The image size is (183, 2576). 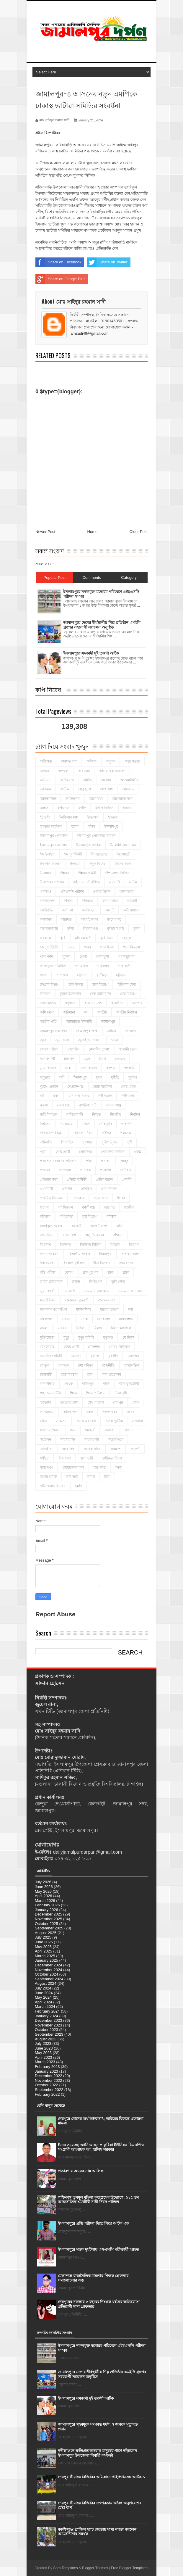 What do you see at coordinates (89, 1412) in the screenshot?
I see `সকল` at bounding box center [89, 1412].